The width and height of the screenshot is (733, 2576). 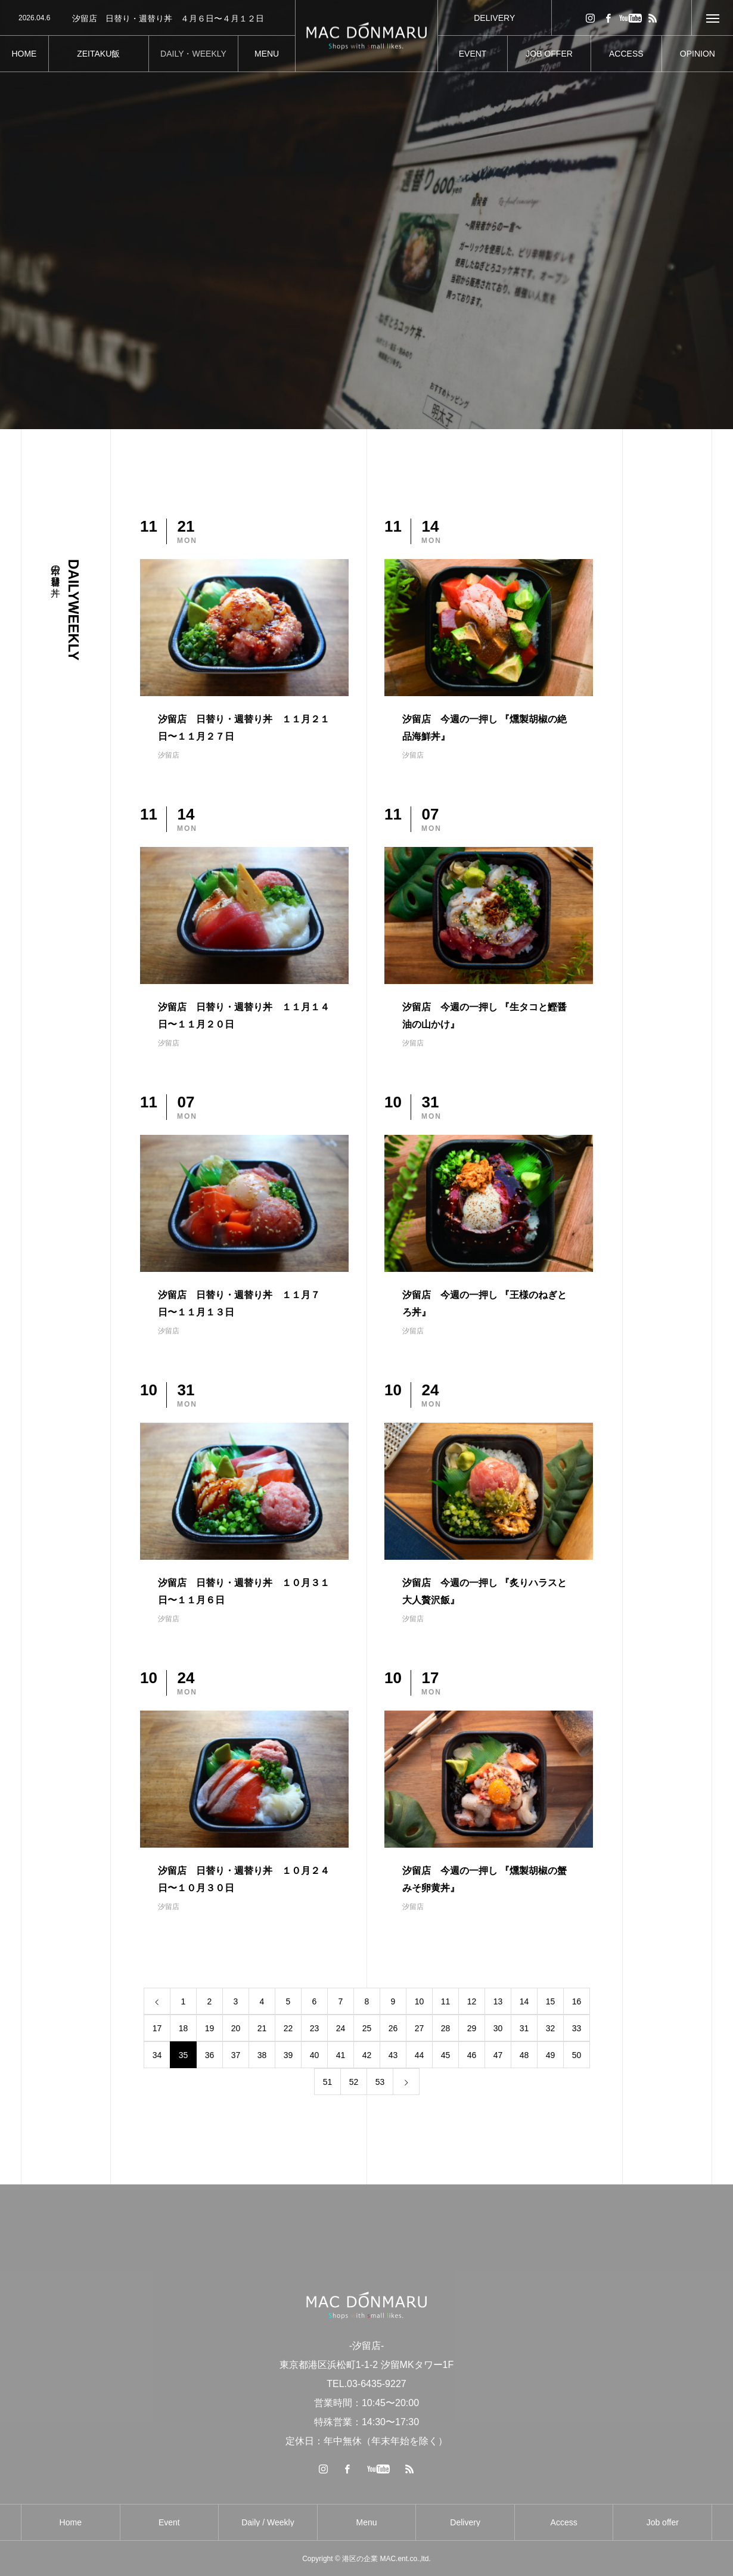 What do you see at coordinates (577, 2001) in the screenshot?
I see `16` at bounding box center [577, 2001].